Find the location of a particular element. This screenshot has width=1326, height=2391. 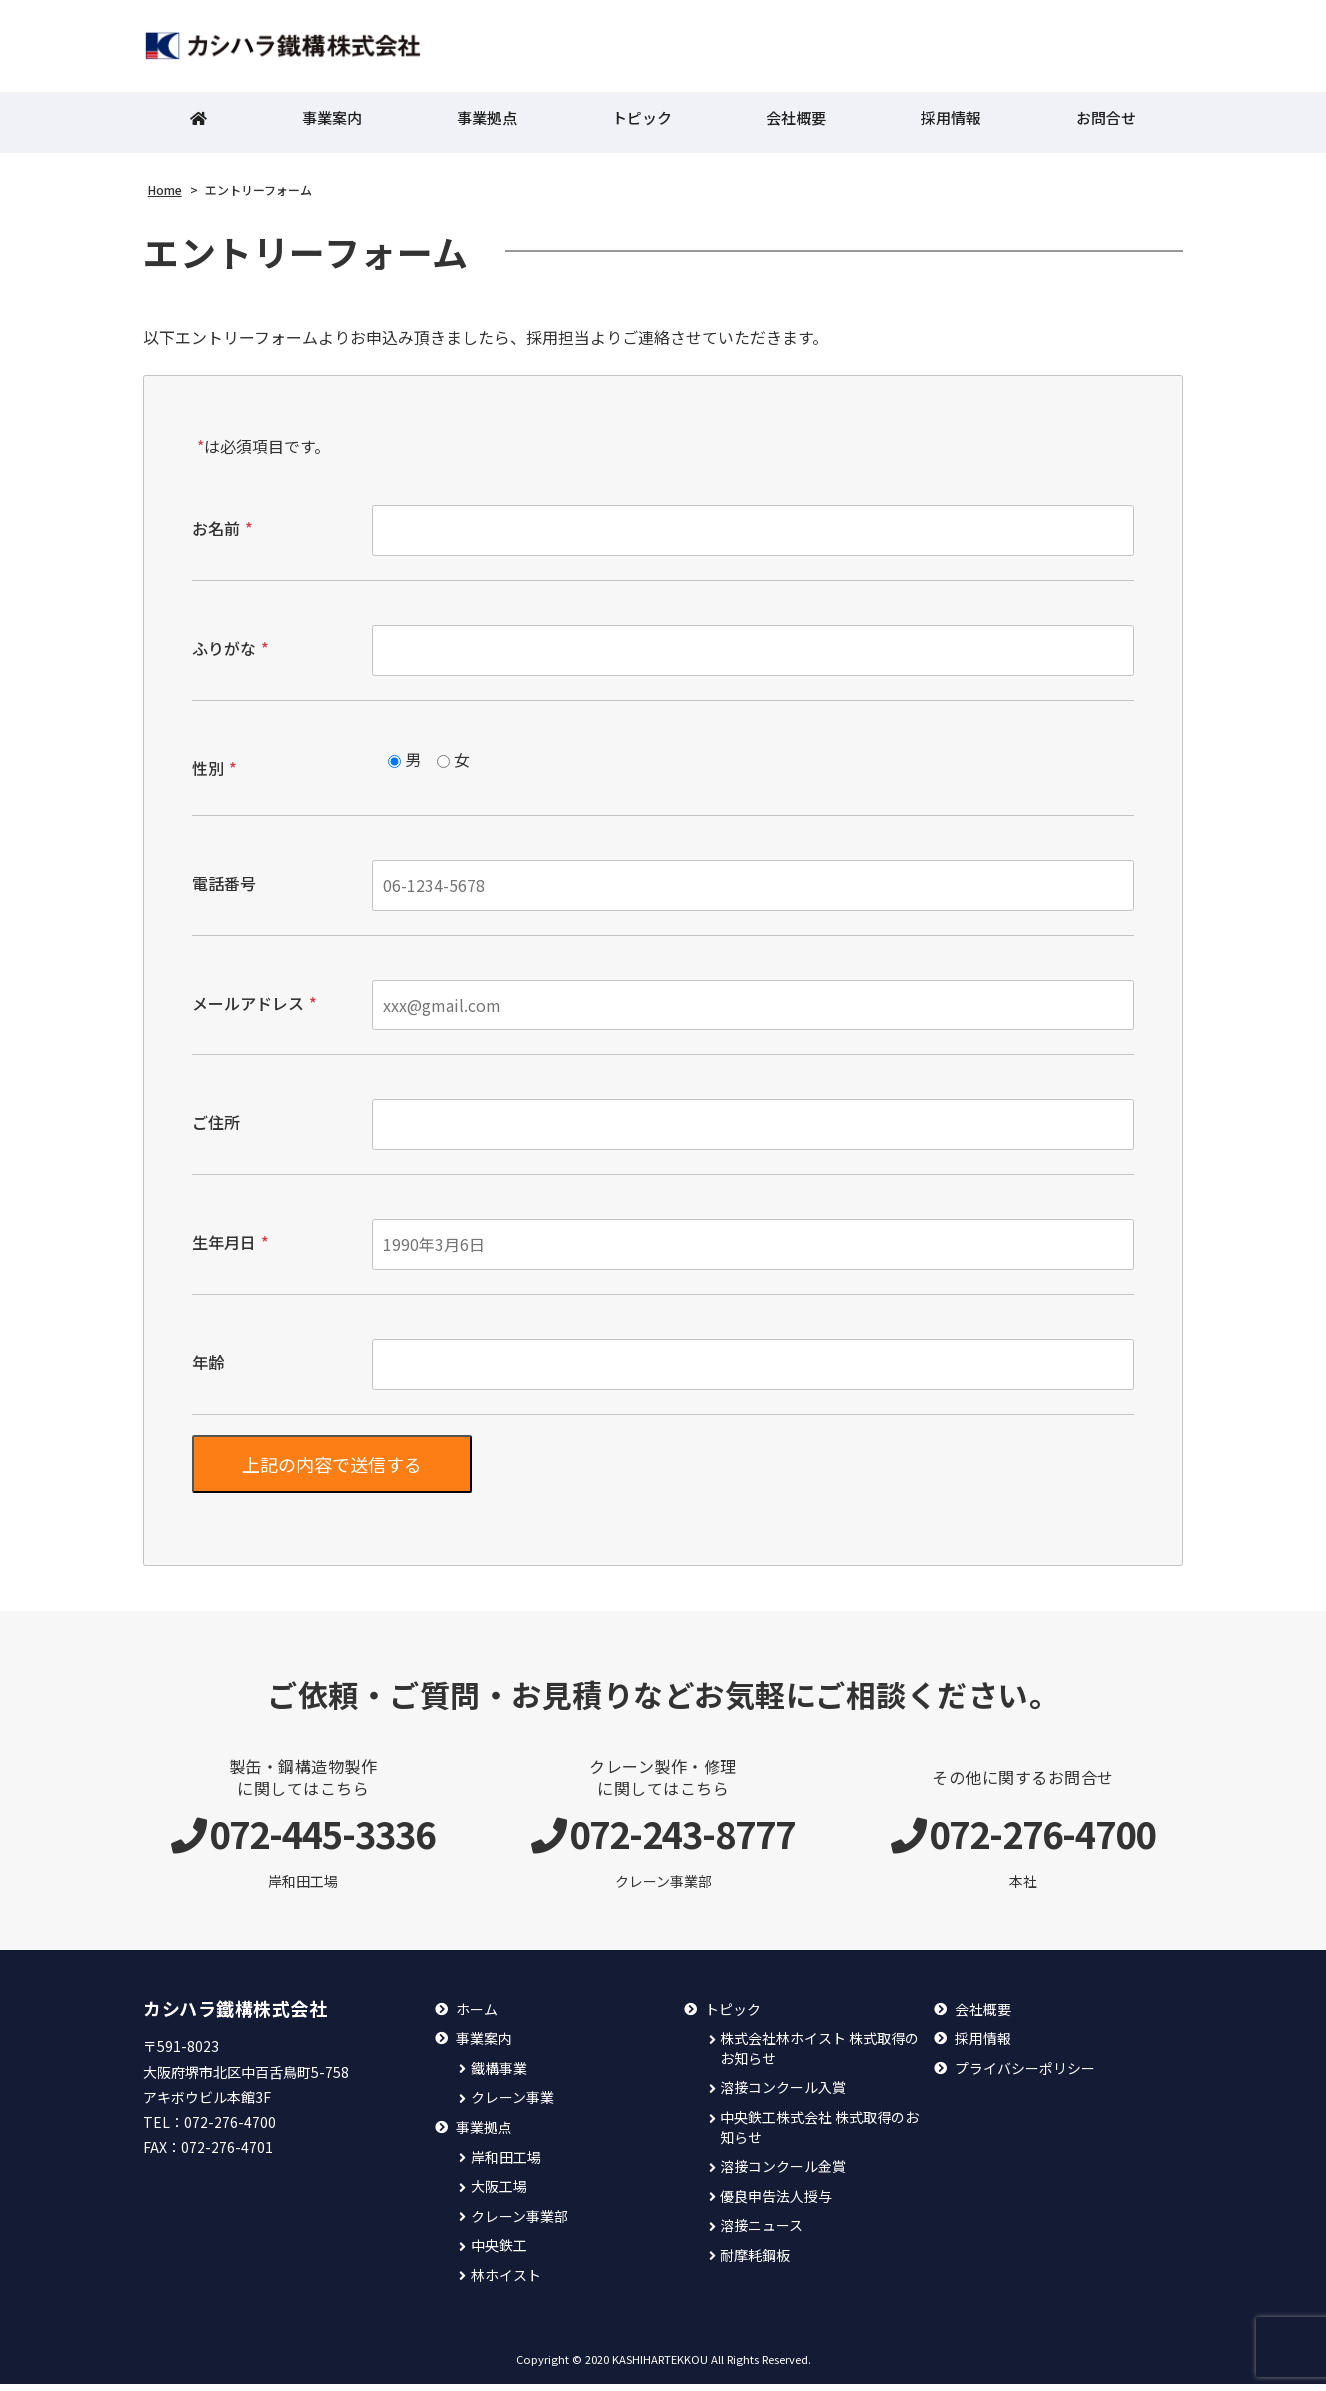

クレーン事業 is located at coordinates (512, 2104).